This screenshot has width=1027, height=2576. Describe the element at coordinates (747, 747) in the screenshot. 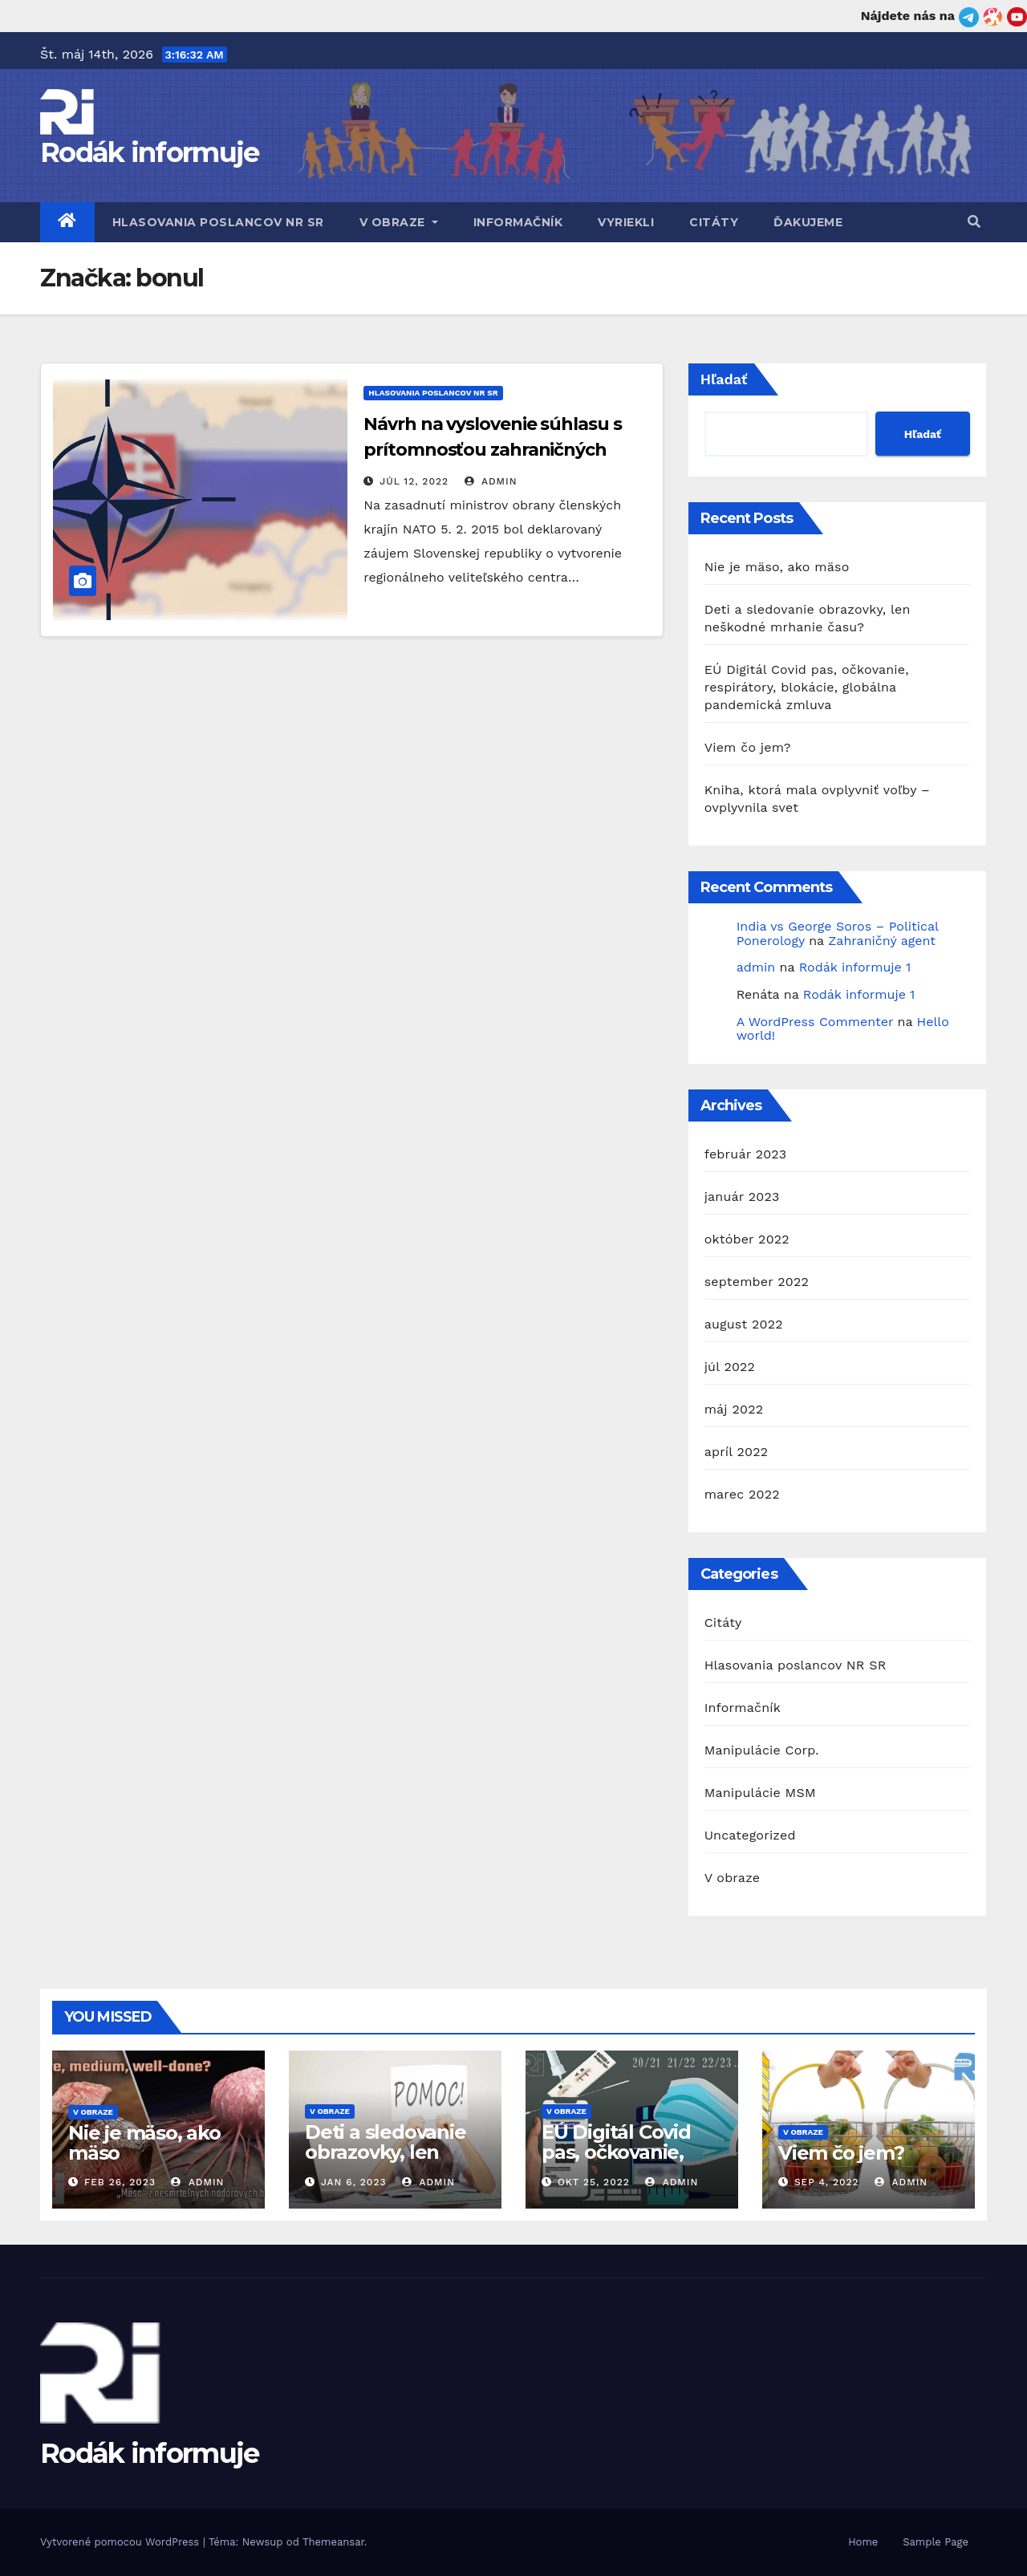

I see `Viem čo jem?` at that location.